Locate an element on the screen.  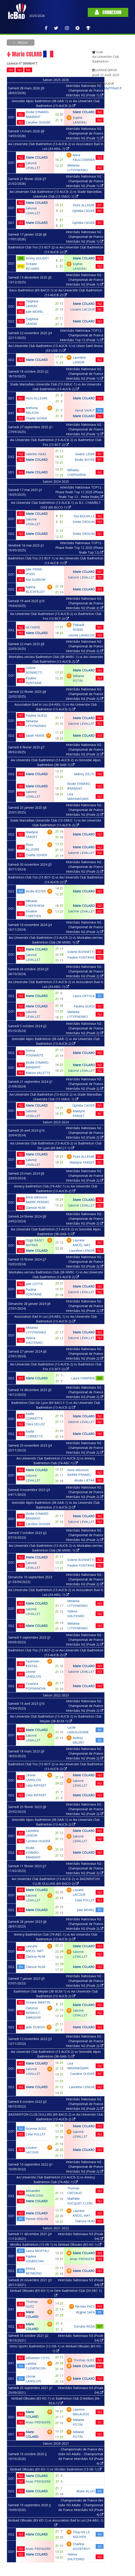
Océane MARTIN is located at coordinates (38, 2002).